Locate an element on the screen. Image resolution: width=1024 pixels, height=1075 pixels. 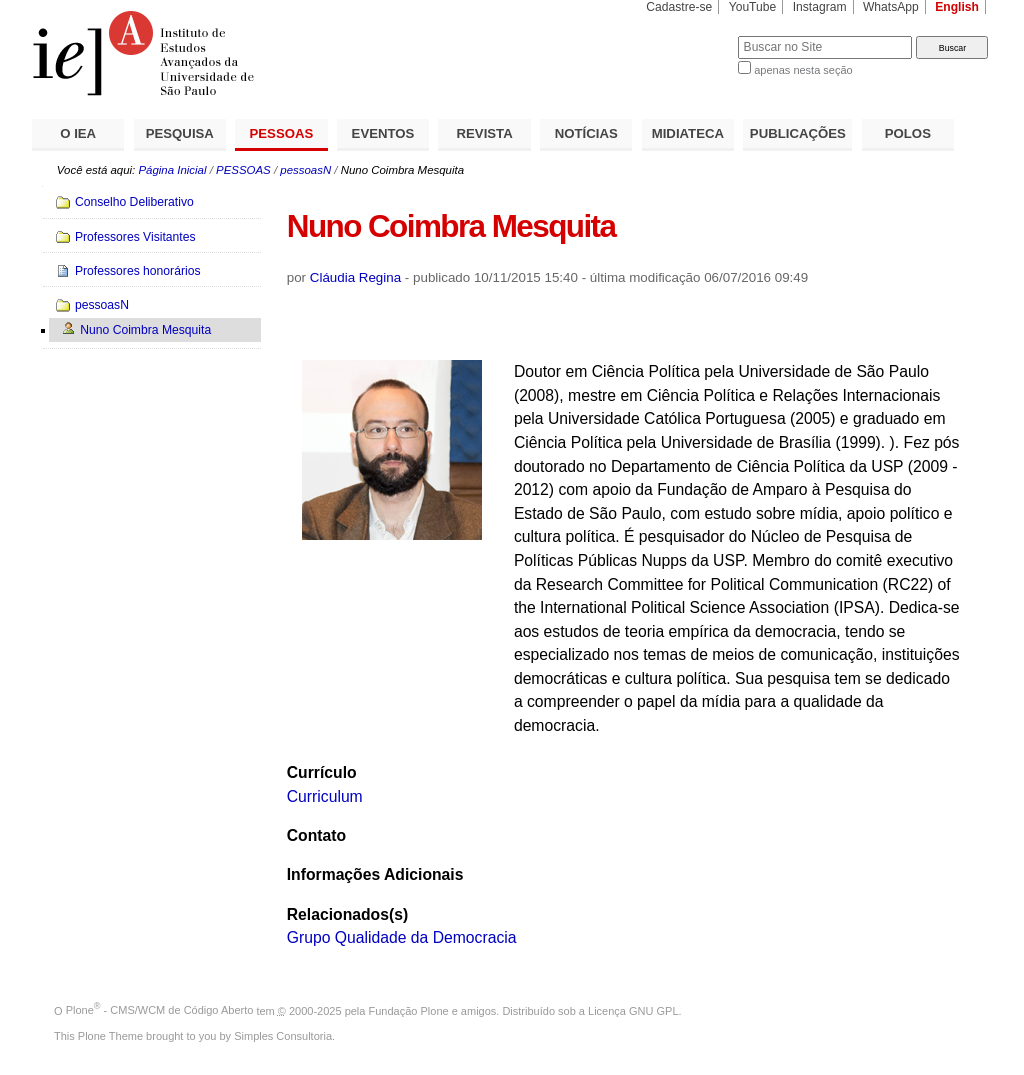
Licença GNU GPL is located at coordinates (633, 1010).